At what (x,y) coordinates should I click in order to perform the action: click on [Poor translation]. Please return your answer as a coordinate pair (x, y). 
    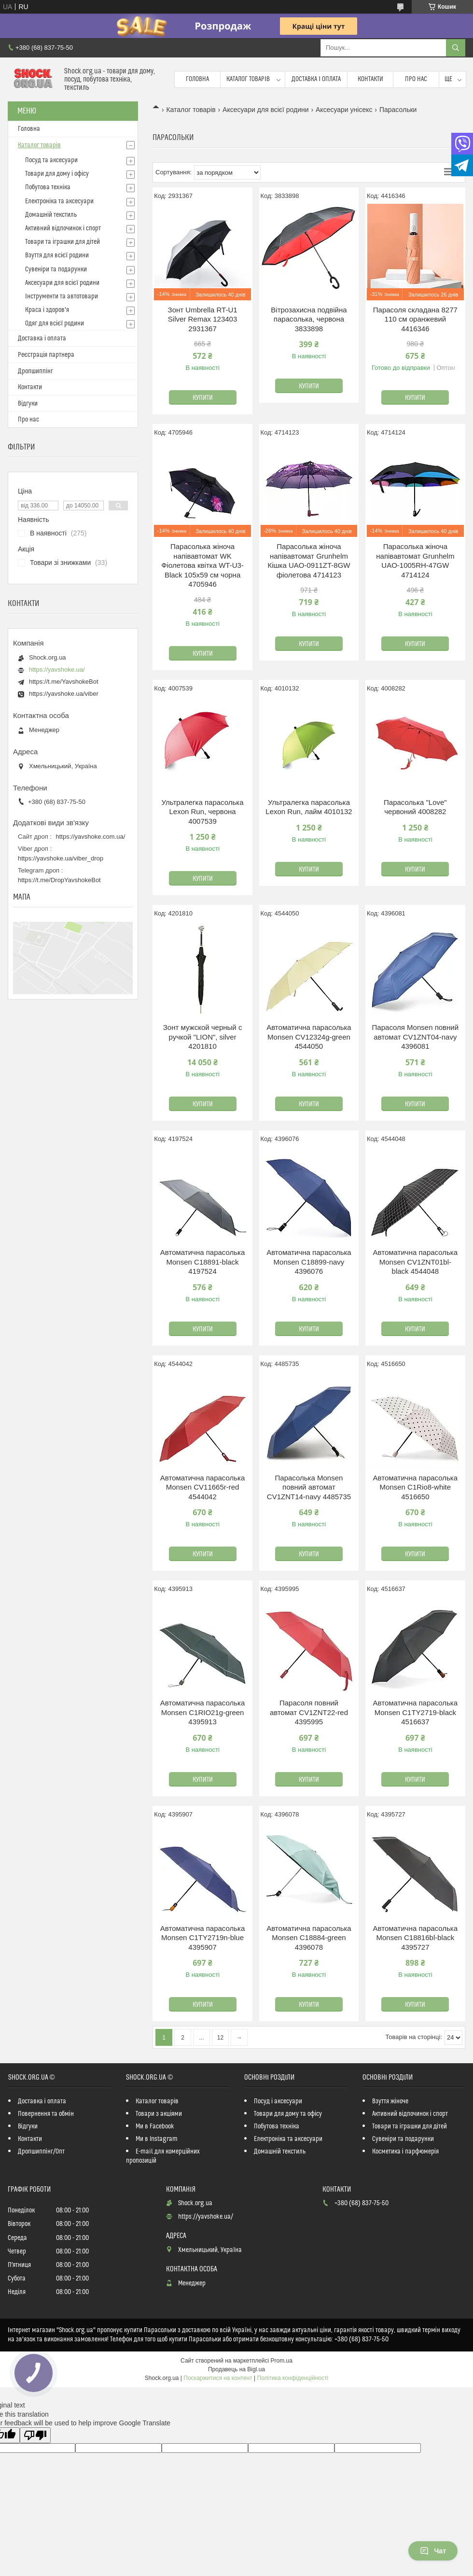
    Looking at the image, I should click on (35, 2435).